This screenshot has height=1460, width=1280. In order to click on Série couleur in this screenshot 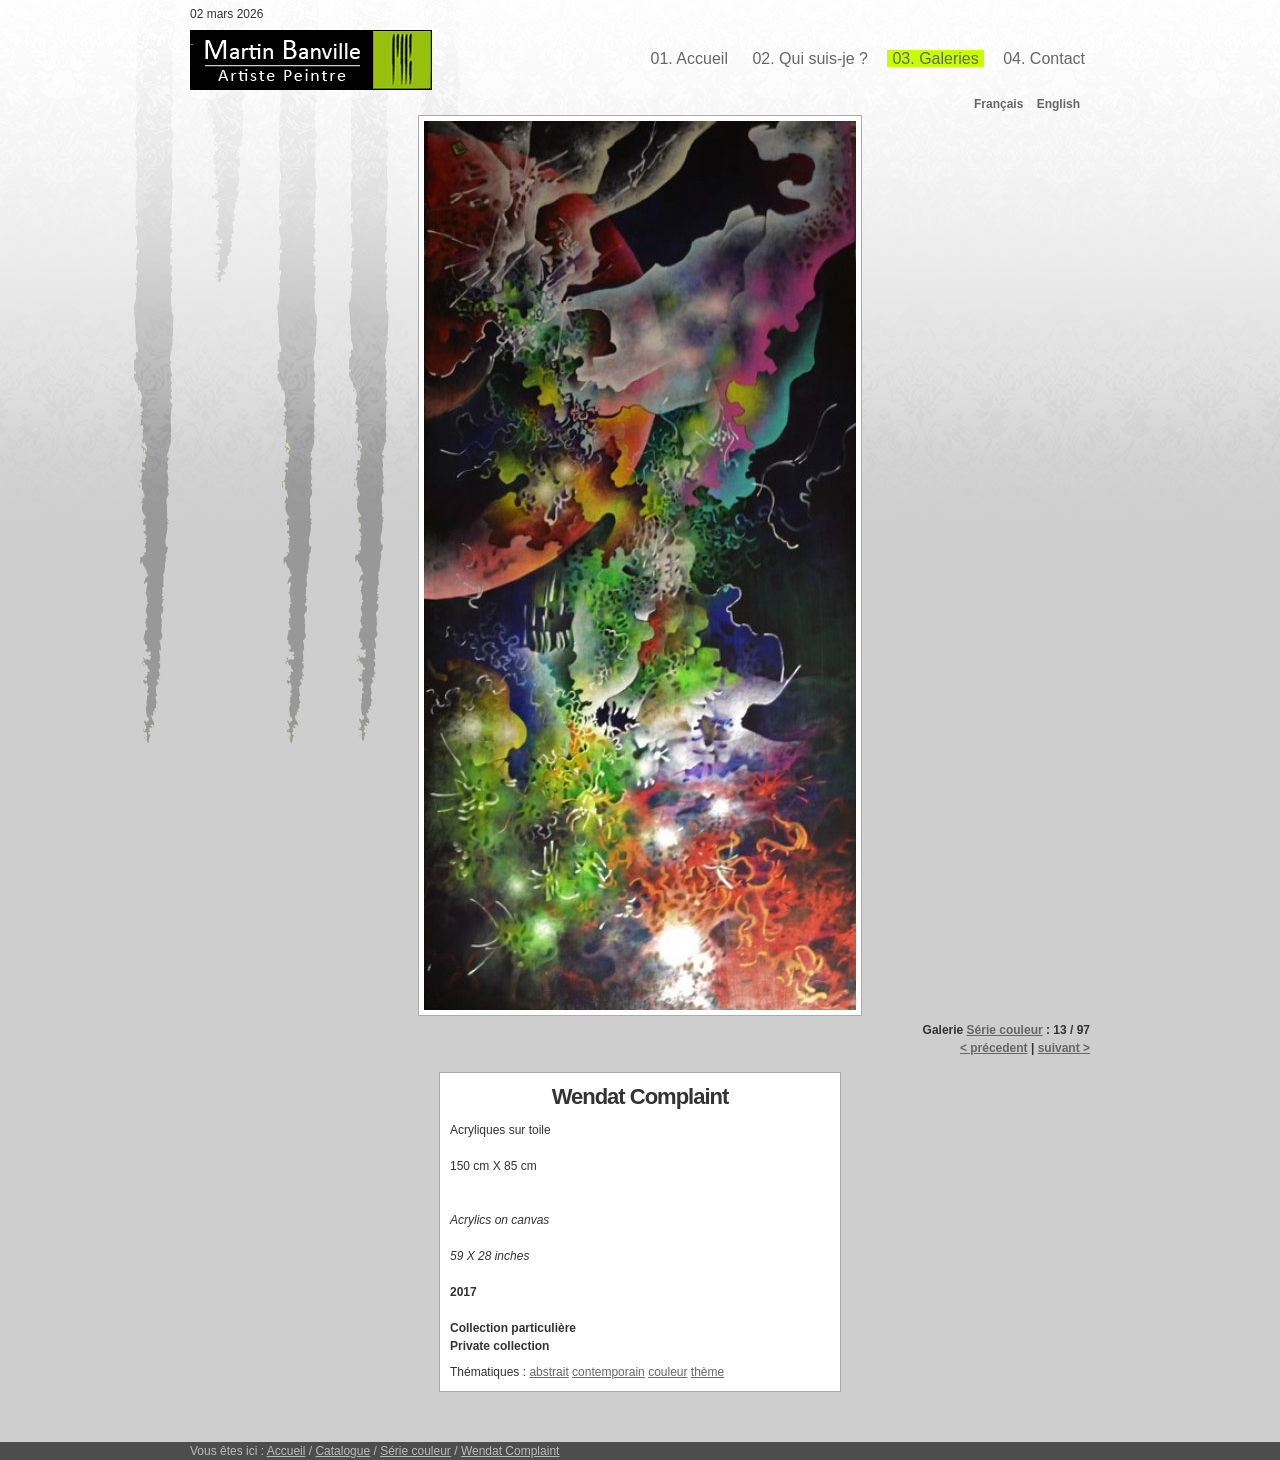, I will do `click(1005, 1030)`.